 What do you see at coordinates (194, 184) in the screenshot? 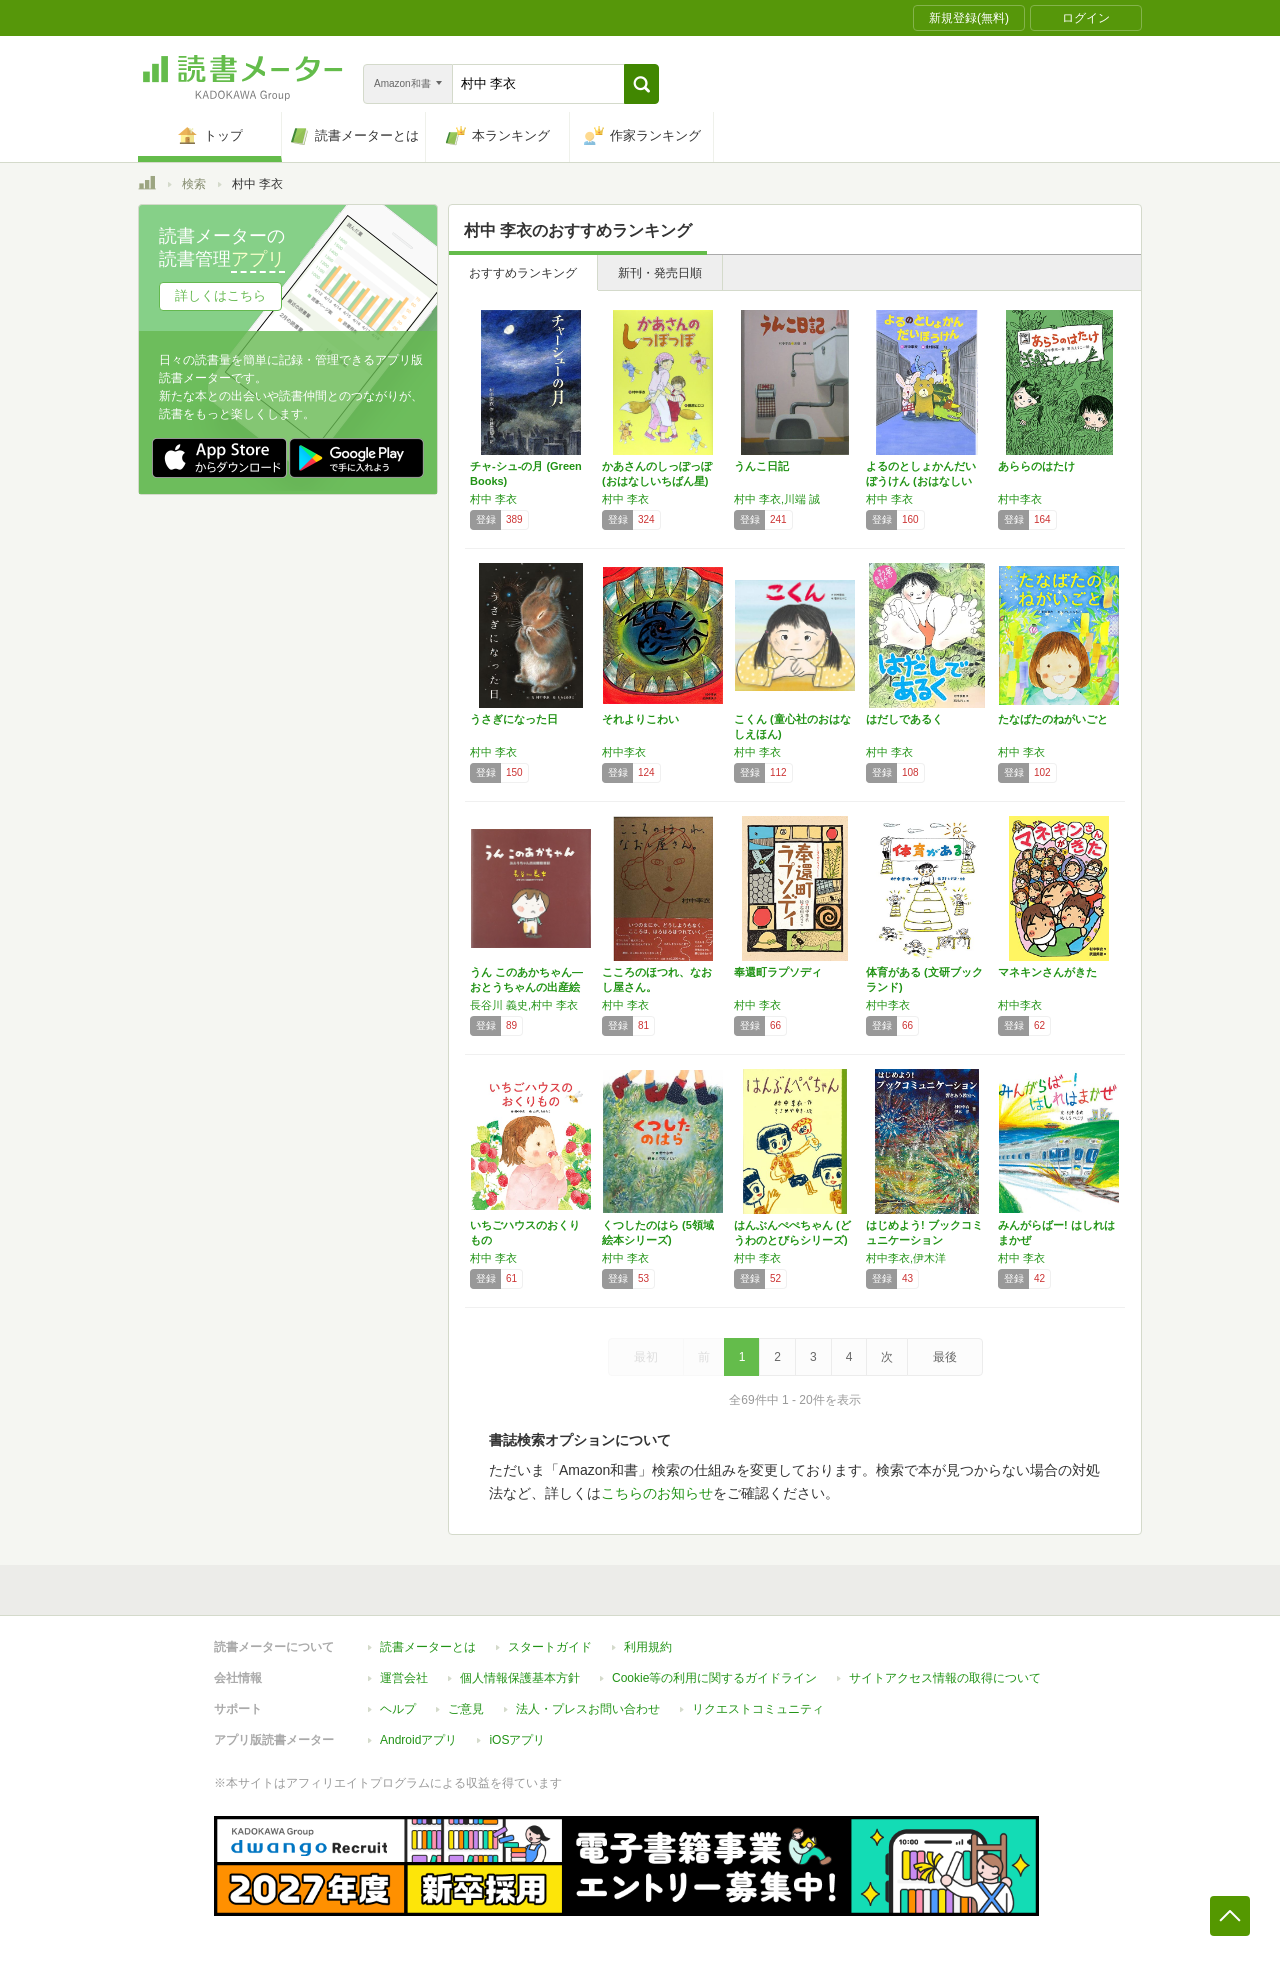
I see `検索` at bounding box center [194, 184].